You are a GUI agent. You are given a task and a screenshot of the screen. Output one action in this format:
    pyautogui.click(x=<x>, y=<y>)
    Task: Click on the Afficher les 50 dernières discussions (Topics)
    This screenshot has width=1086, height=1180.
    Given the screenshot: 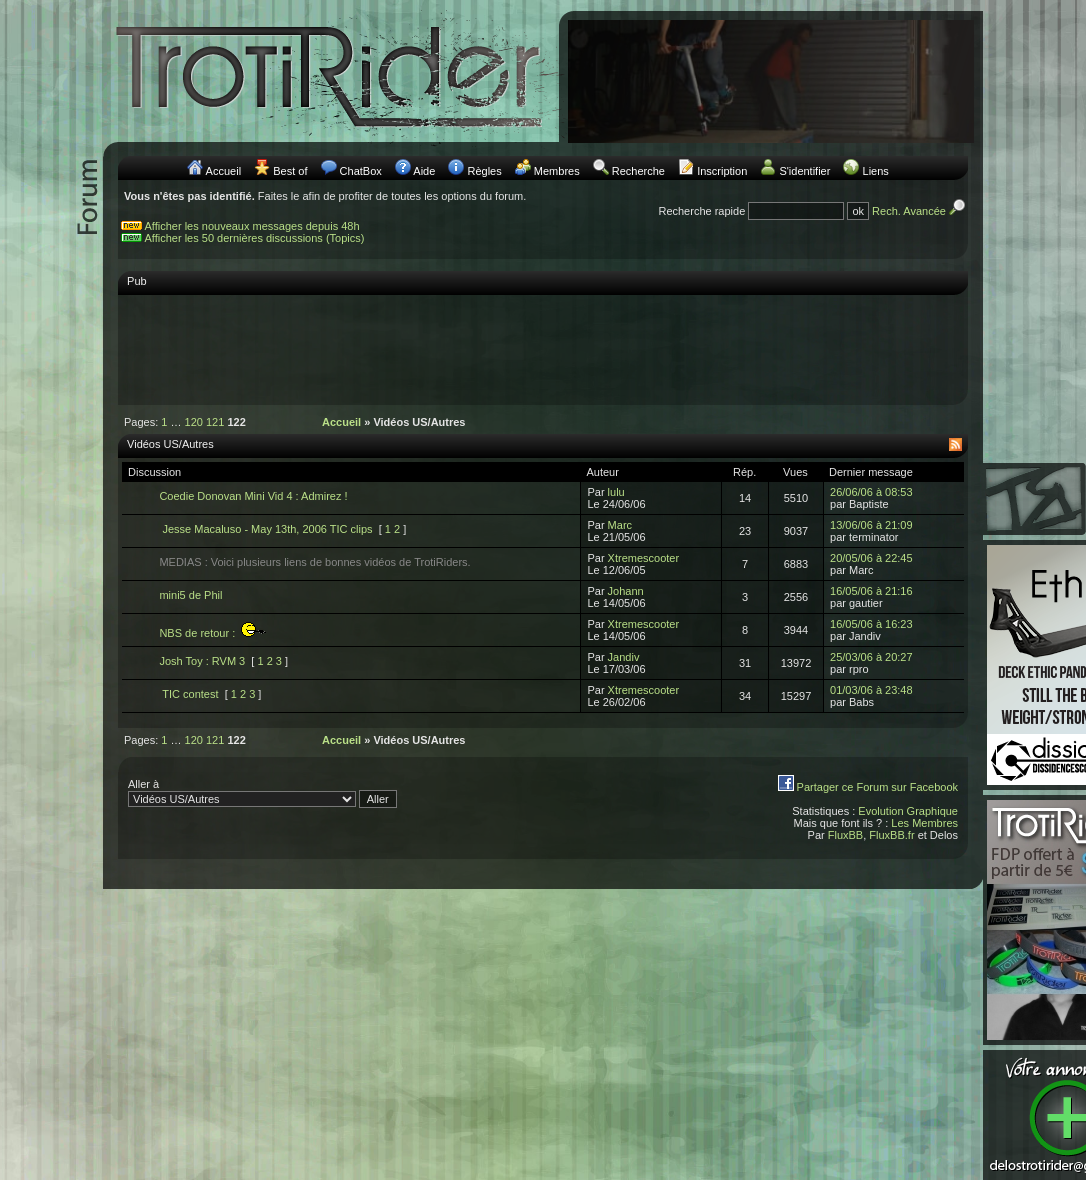 What is the action you would take?
    pyautogui.click(x=255, y=238)
    